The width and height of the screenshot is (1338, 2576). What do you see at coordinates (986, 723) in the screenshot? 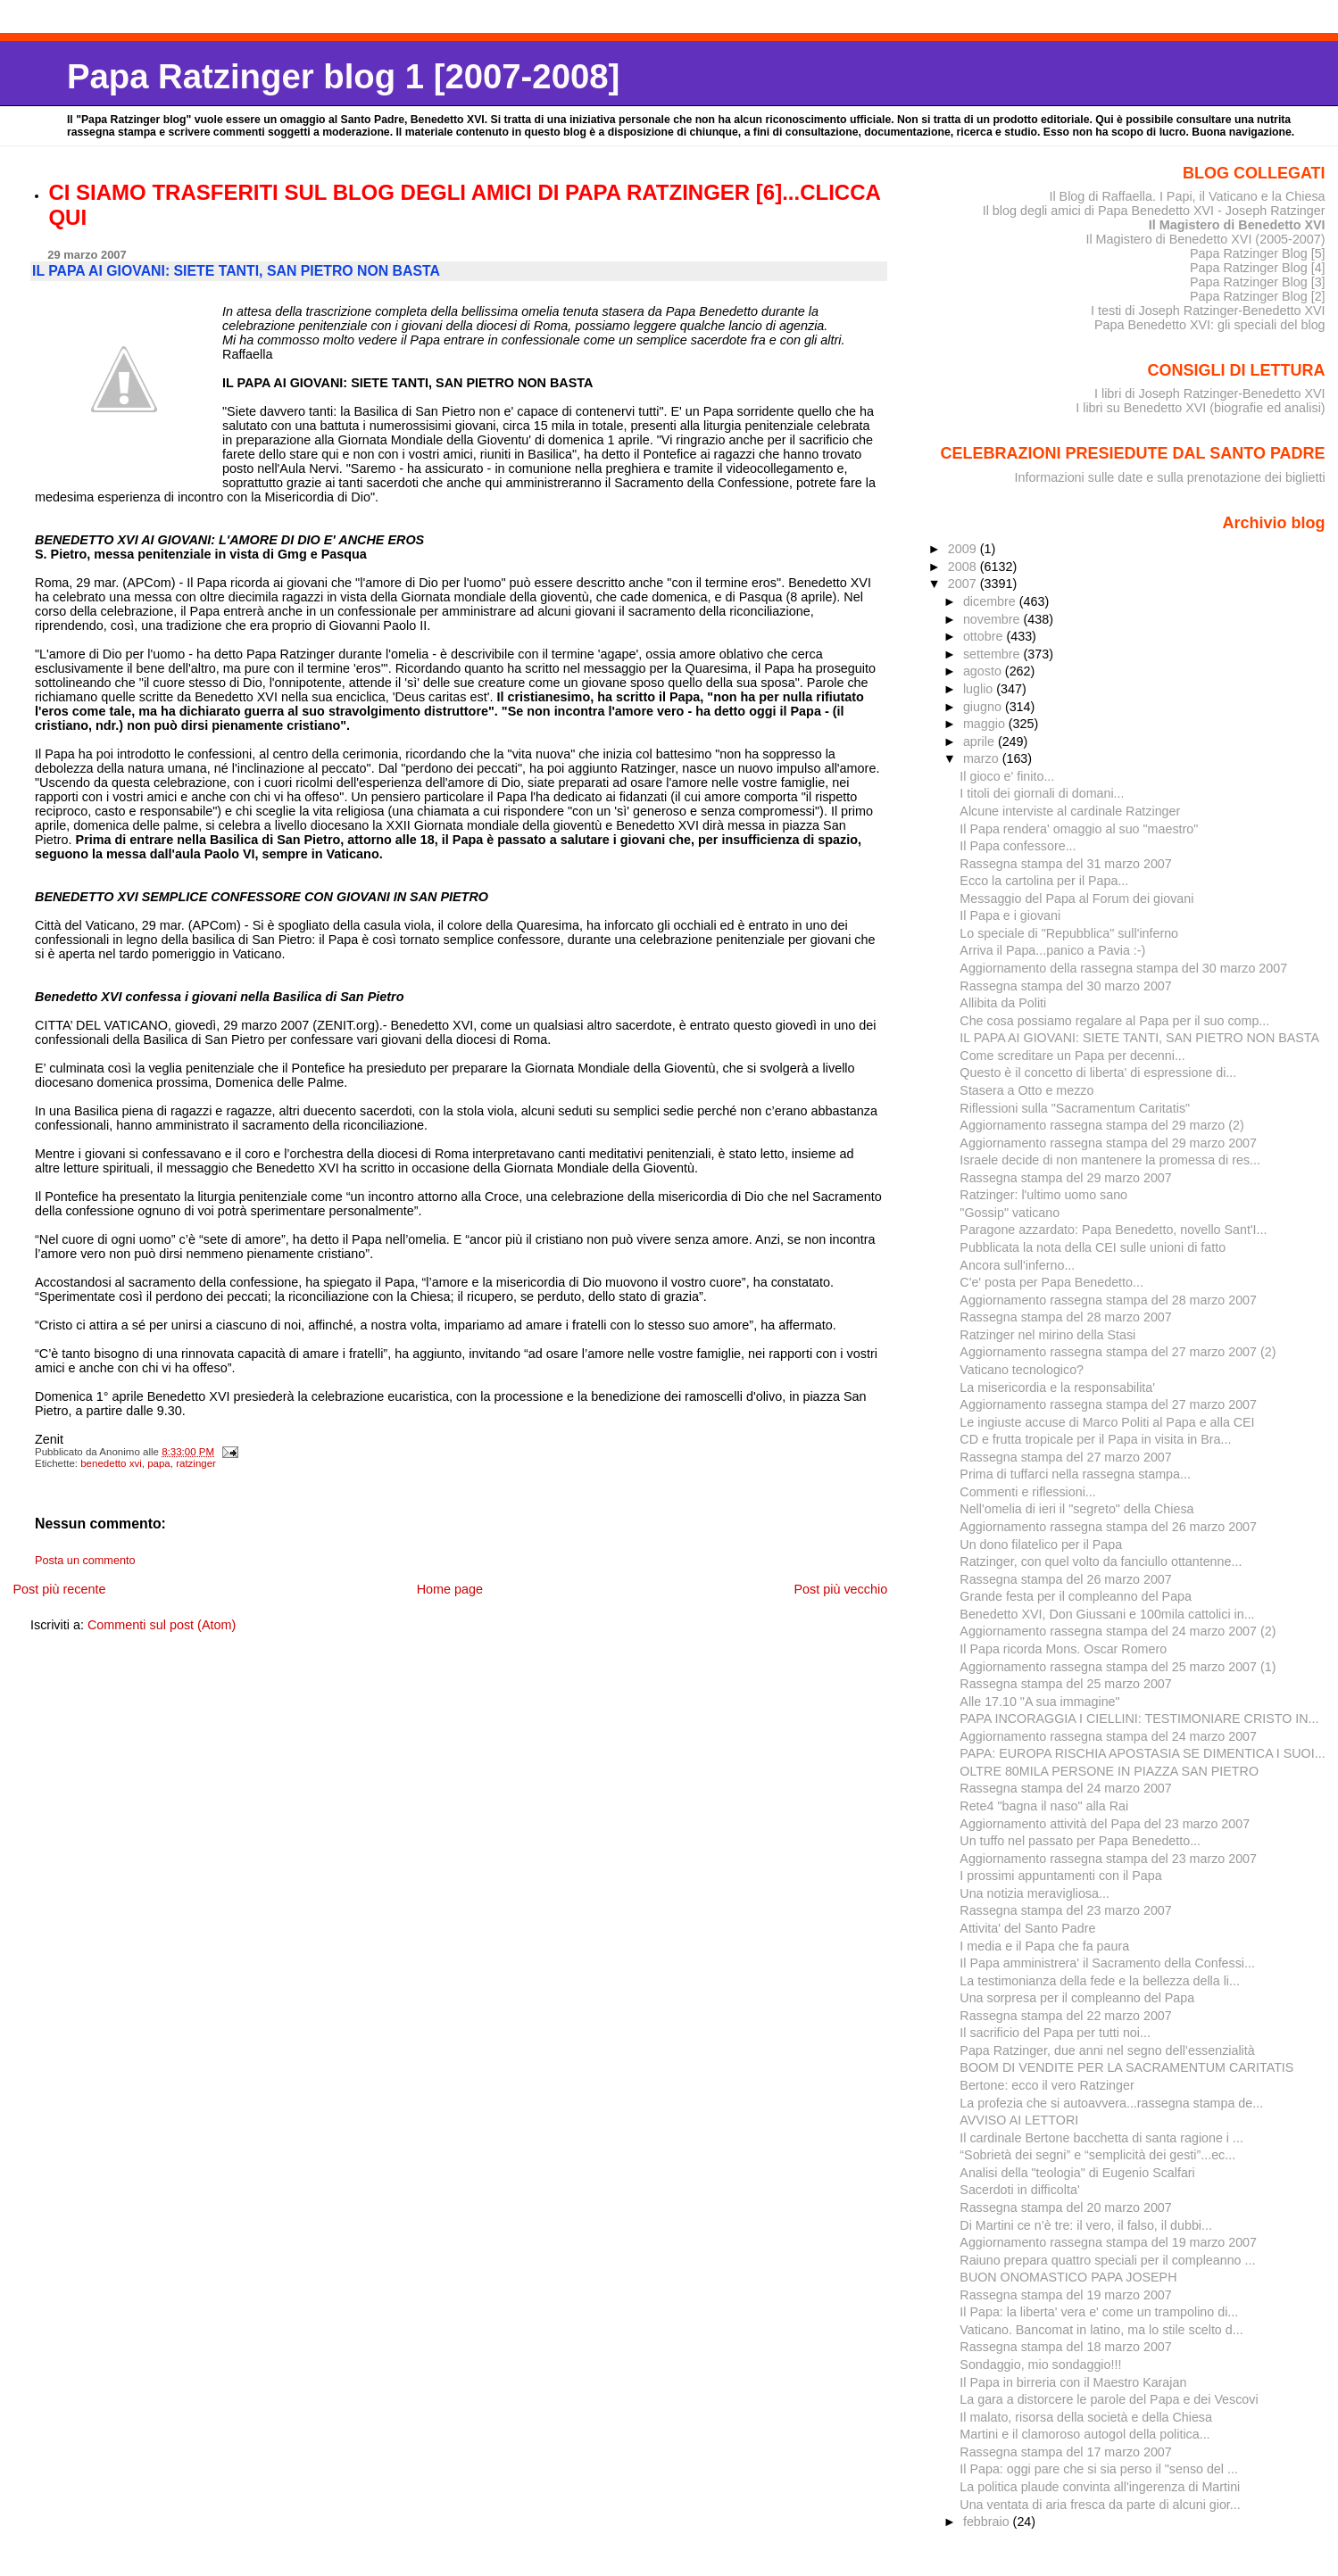
I see `maggio` at bounding box center [986, 723].